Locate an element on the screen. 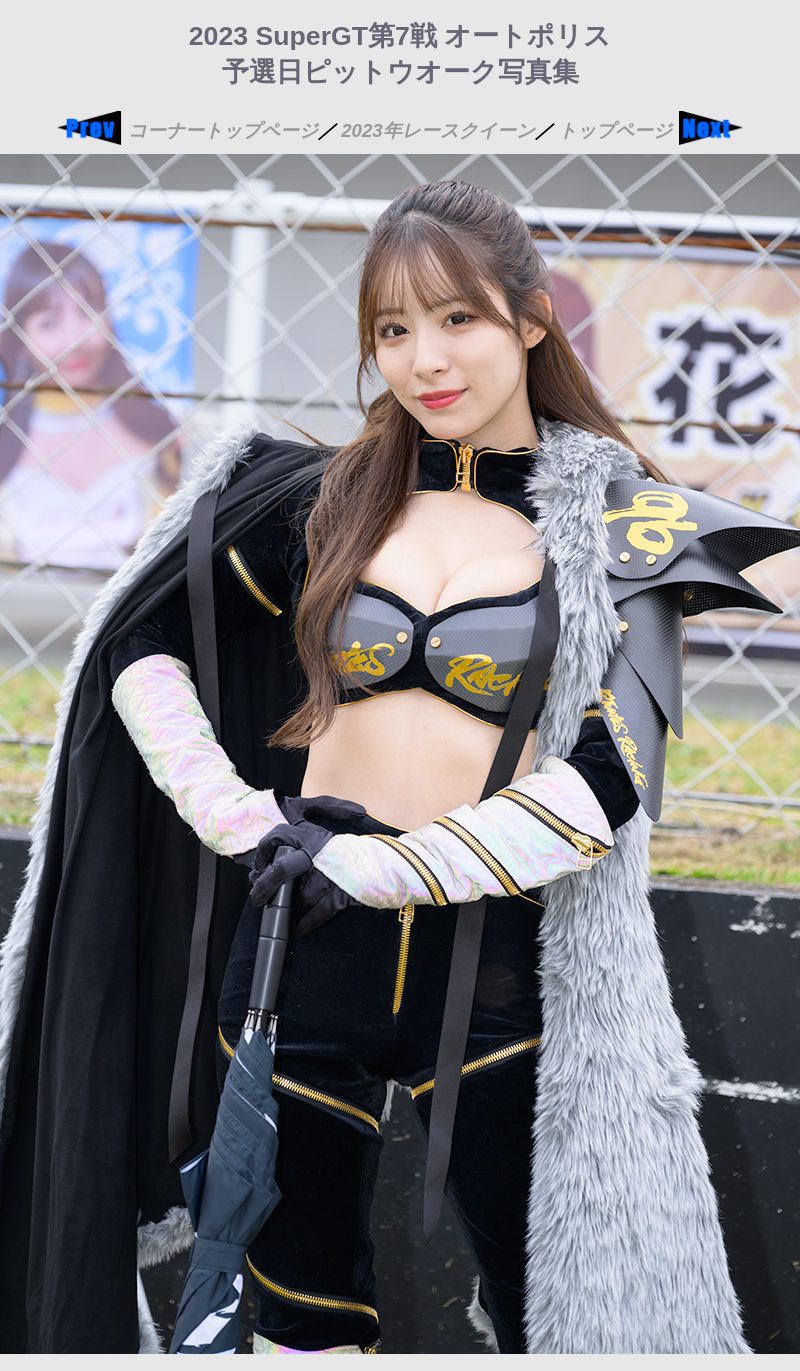 The width and height of the screenshot is (800, 1371). トップページ is located at coordinates (615, 130).